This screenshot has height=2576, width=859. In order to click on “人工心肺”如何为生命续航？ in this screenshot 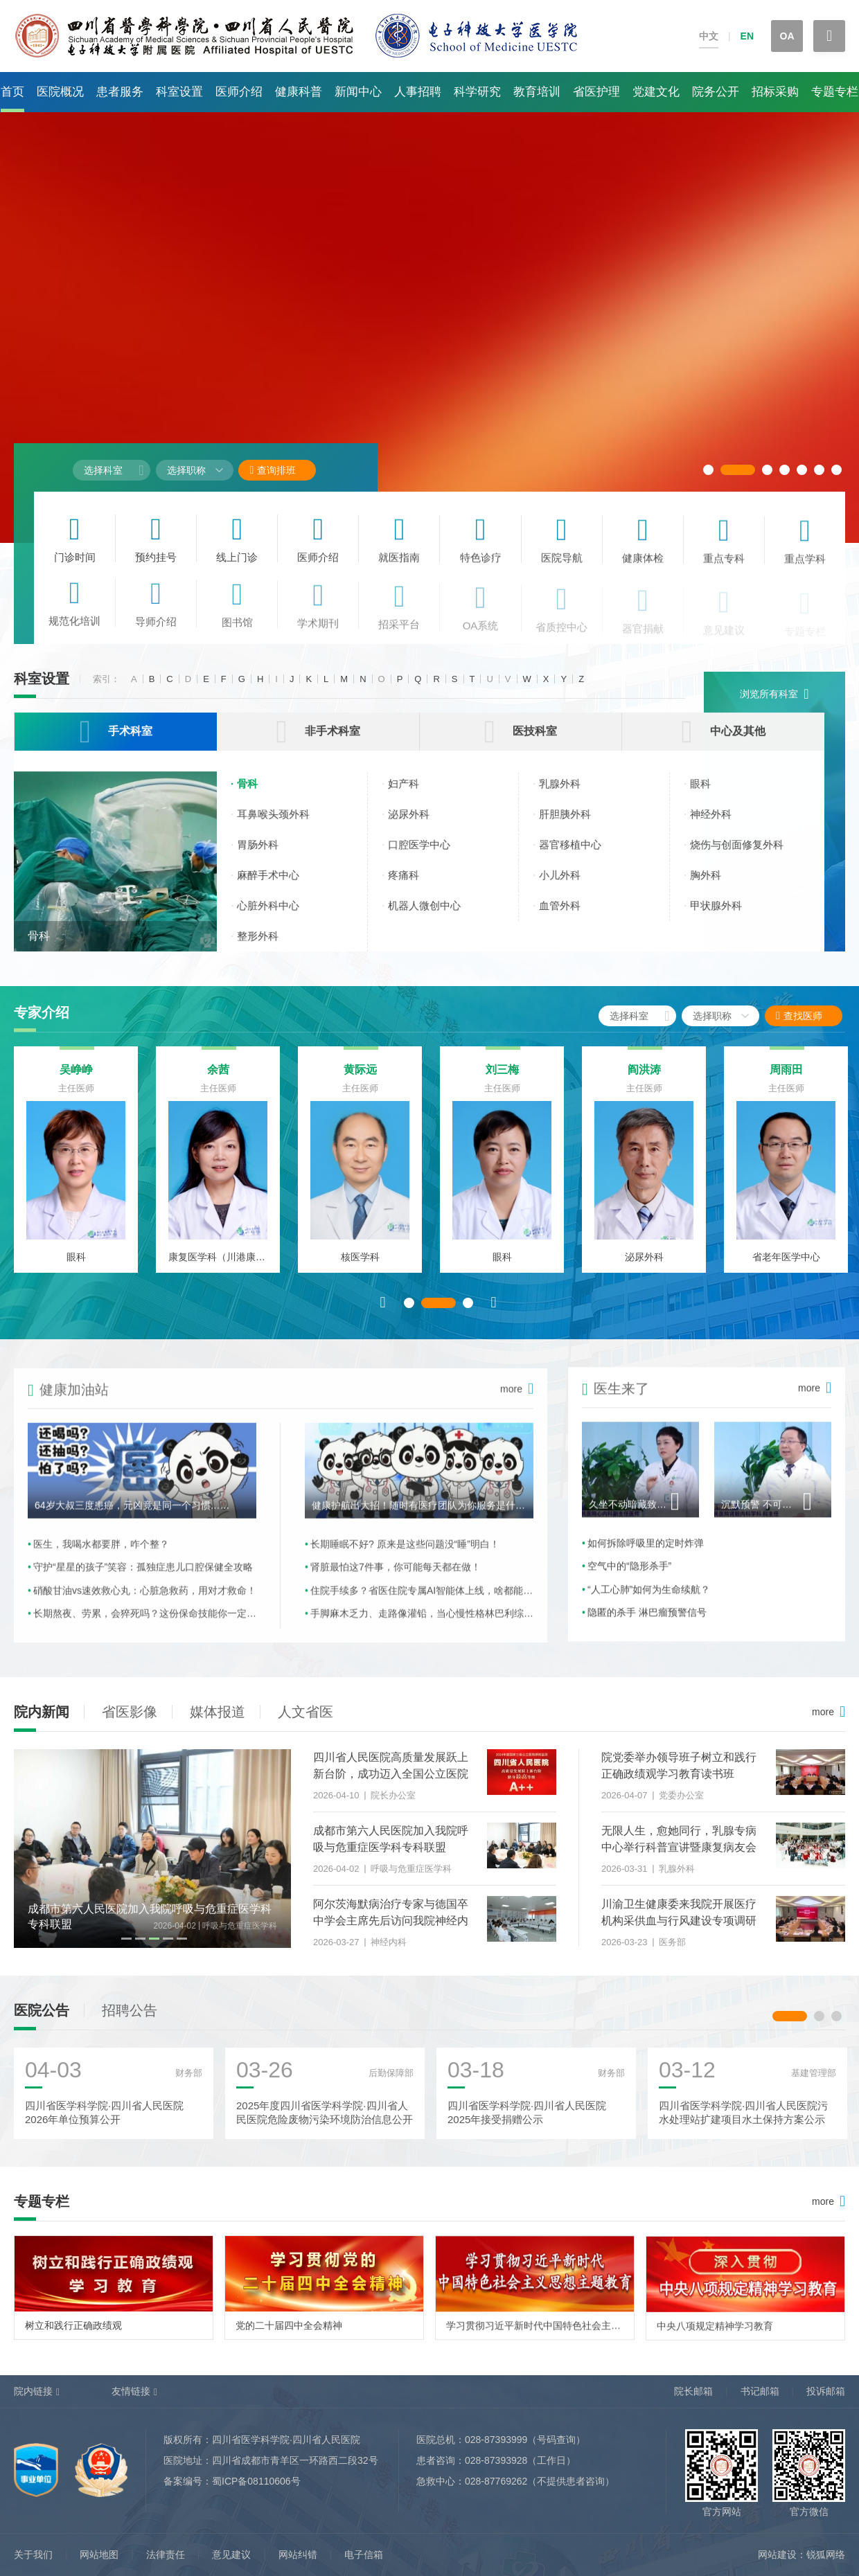, I will do `click(648, 1602)`.